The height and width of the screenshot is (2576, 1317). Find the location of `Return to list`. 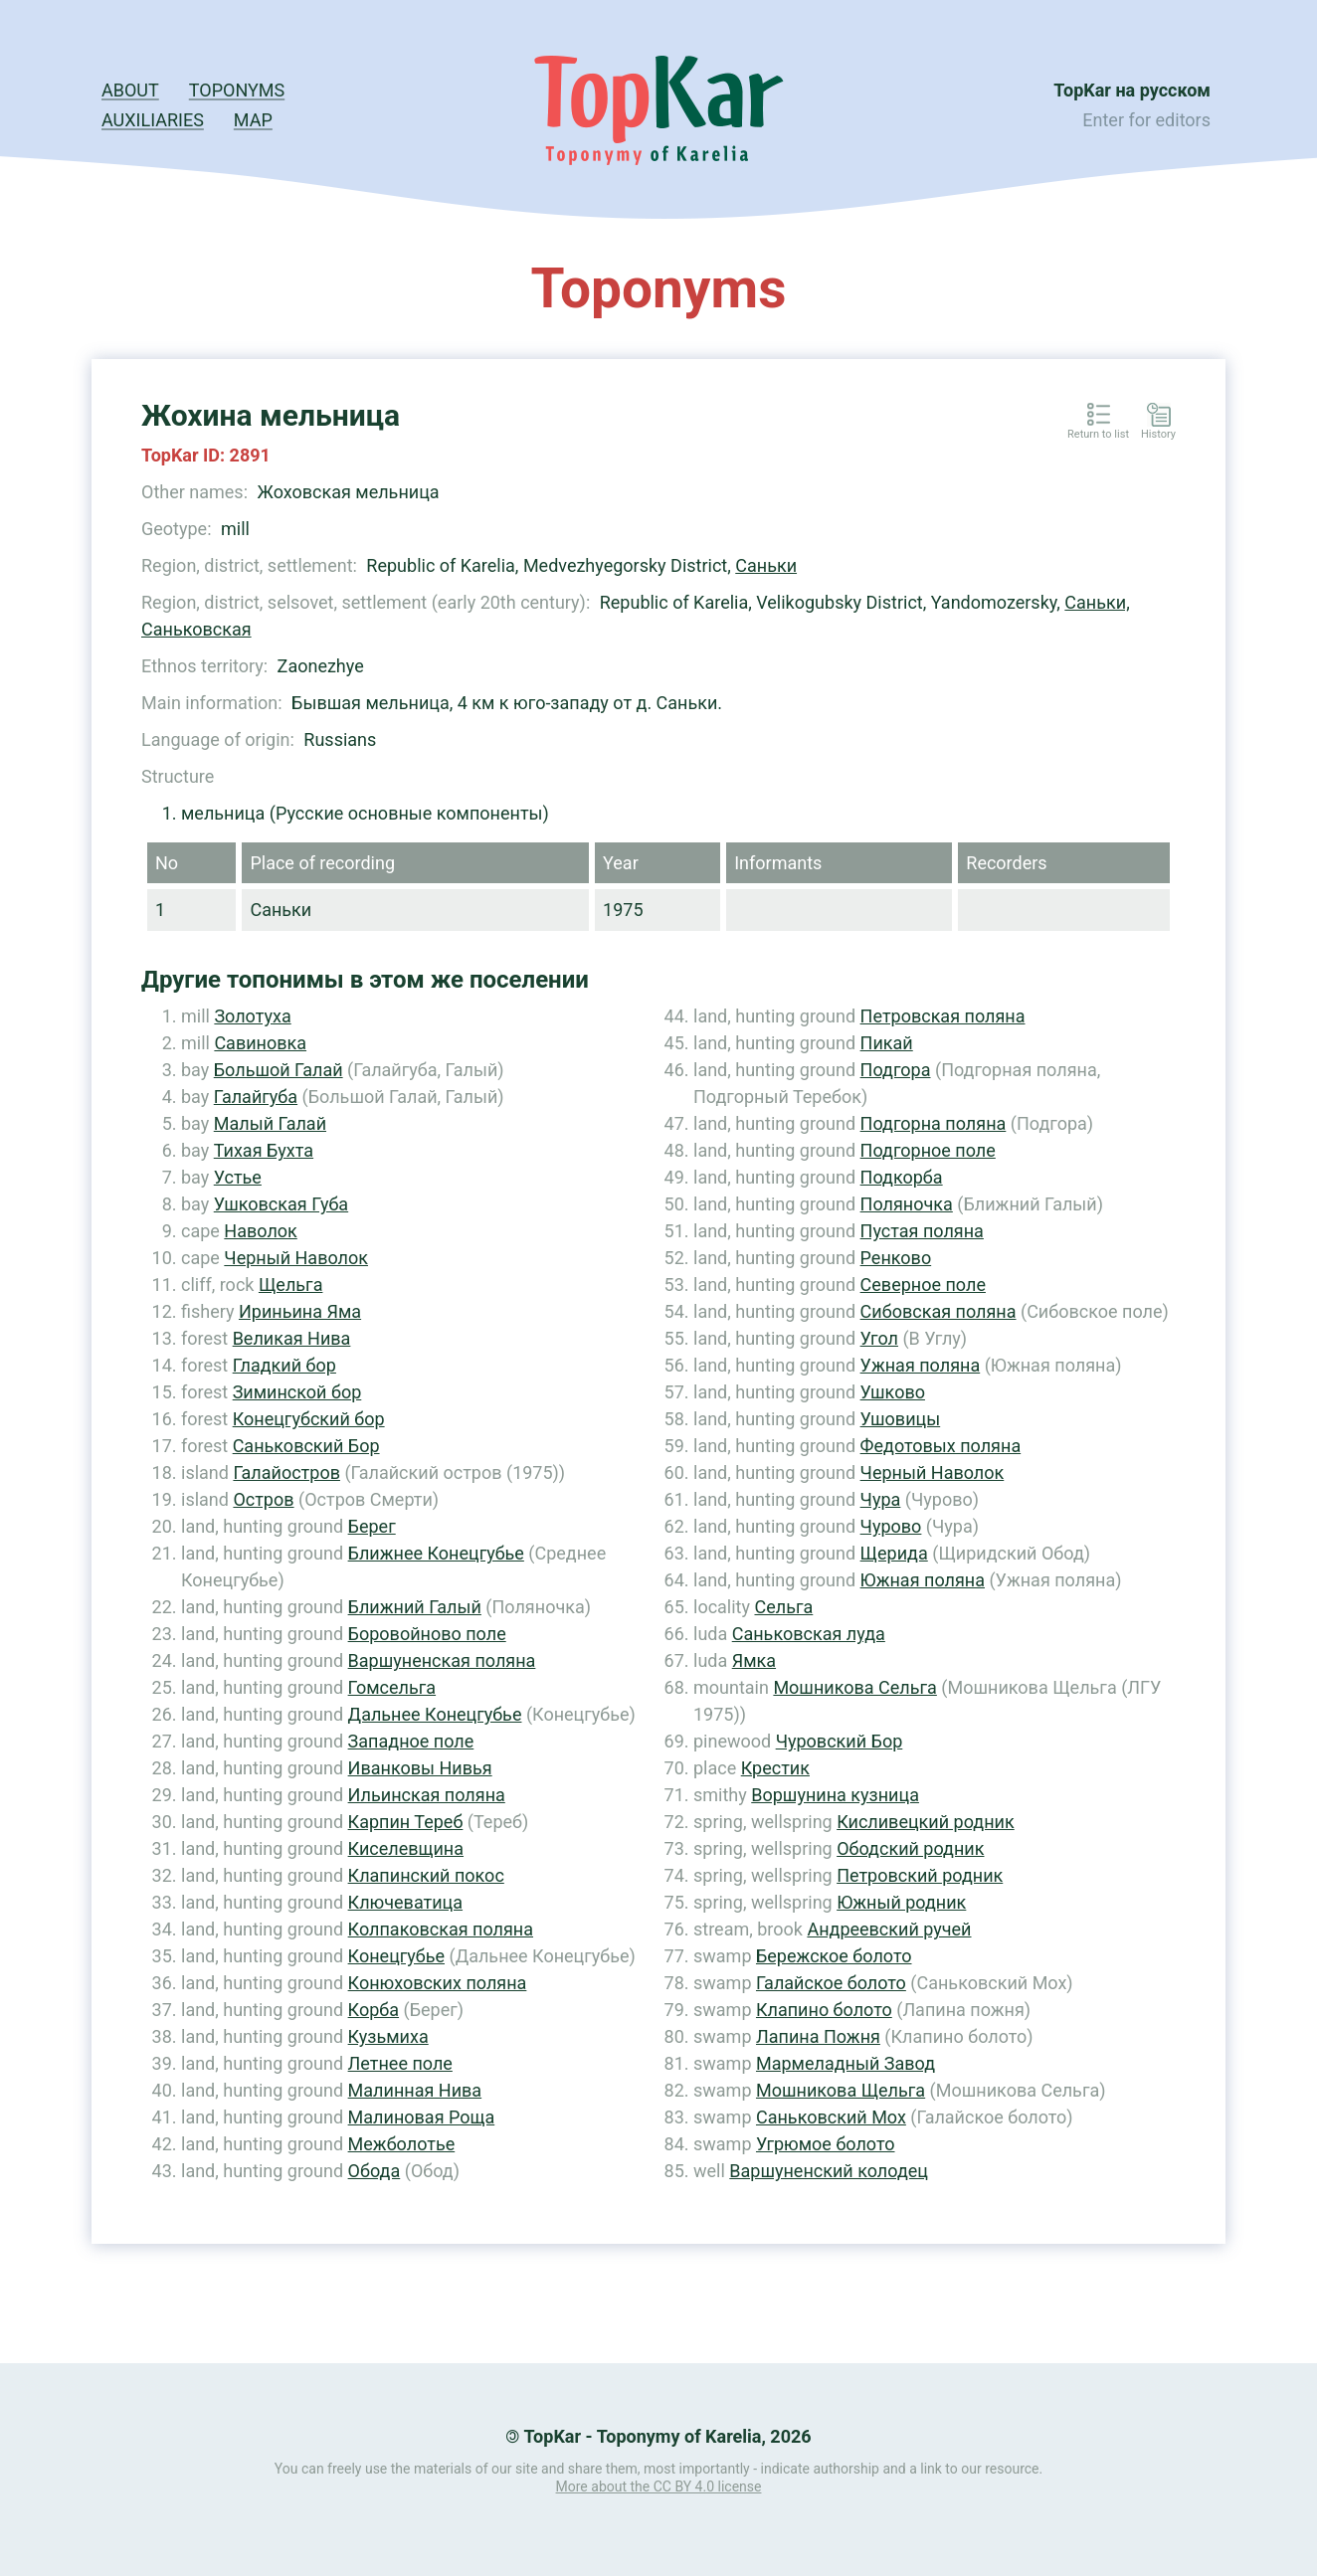

Return to list is located at coordinates (1098, 435).